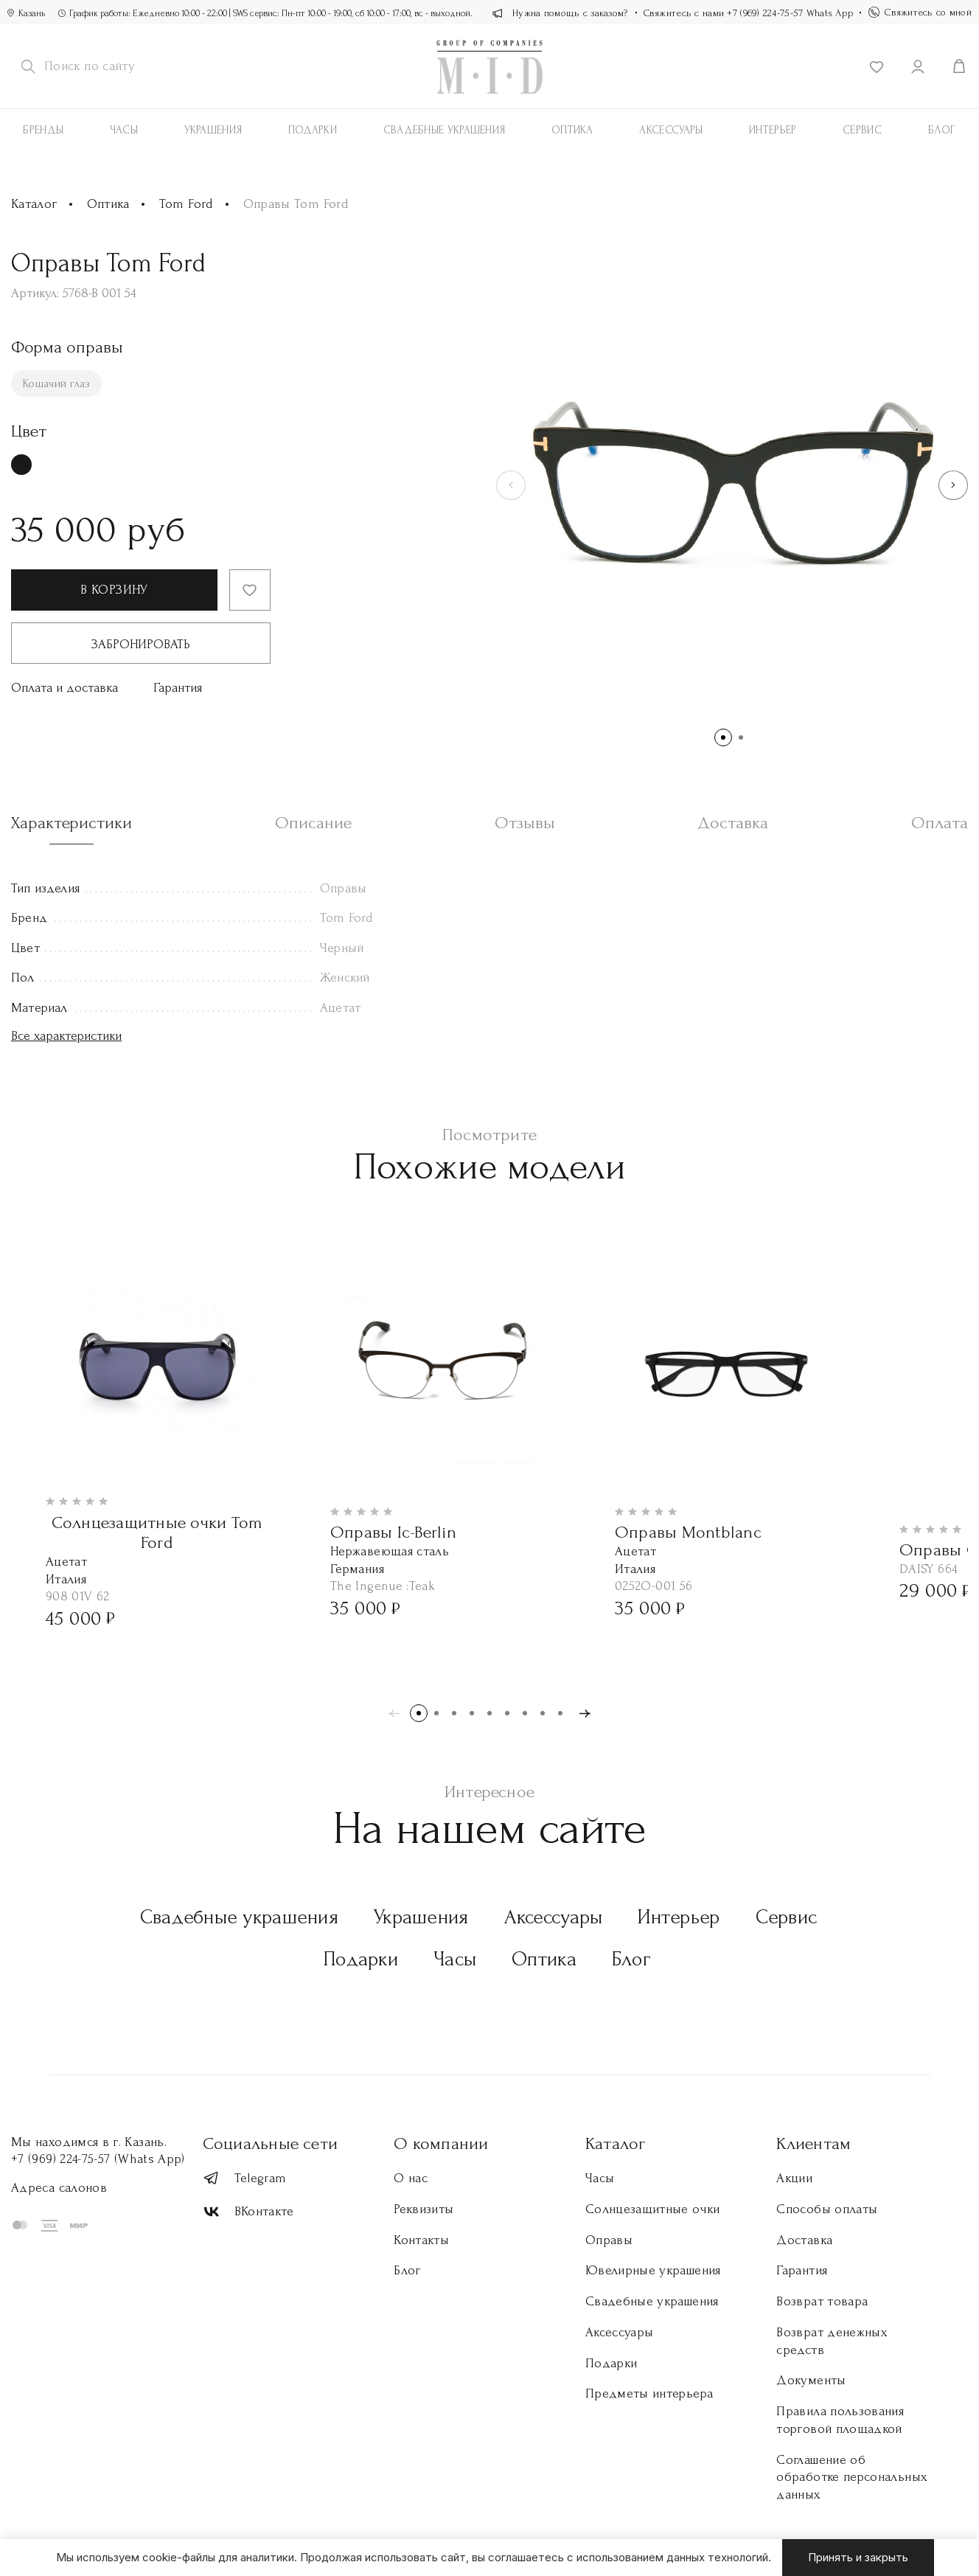  What do you see at coordinates (688, 1532) in the screenshot?
I see `Оправы Montblanc` at bounding box center [688, 1532].